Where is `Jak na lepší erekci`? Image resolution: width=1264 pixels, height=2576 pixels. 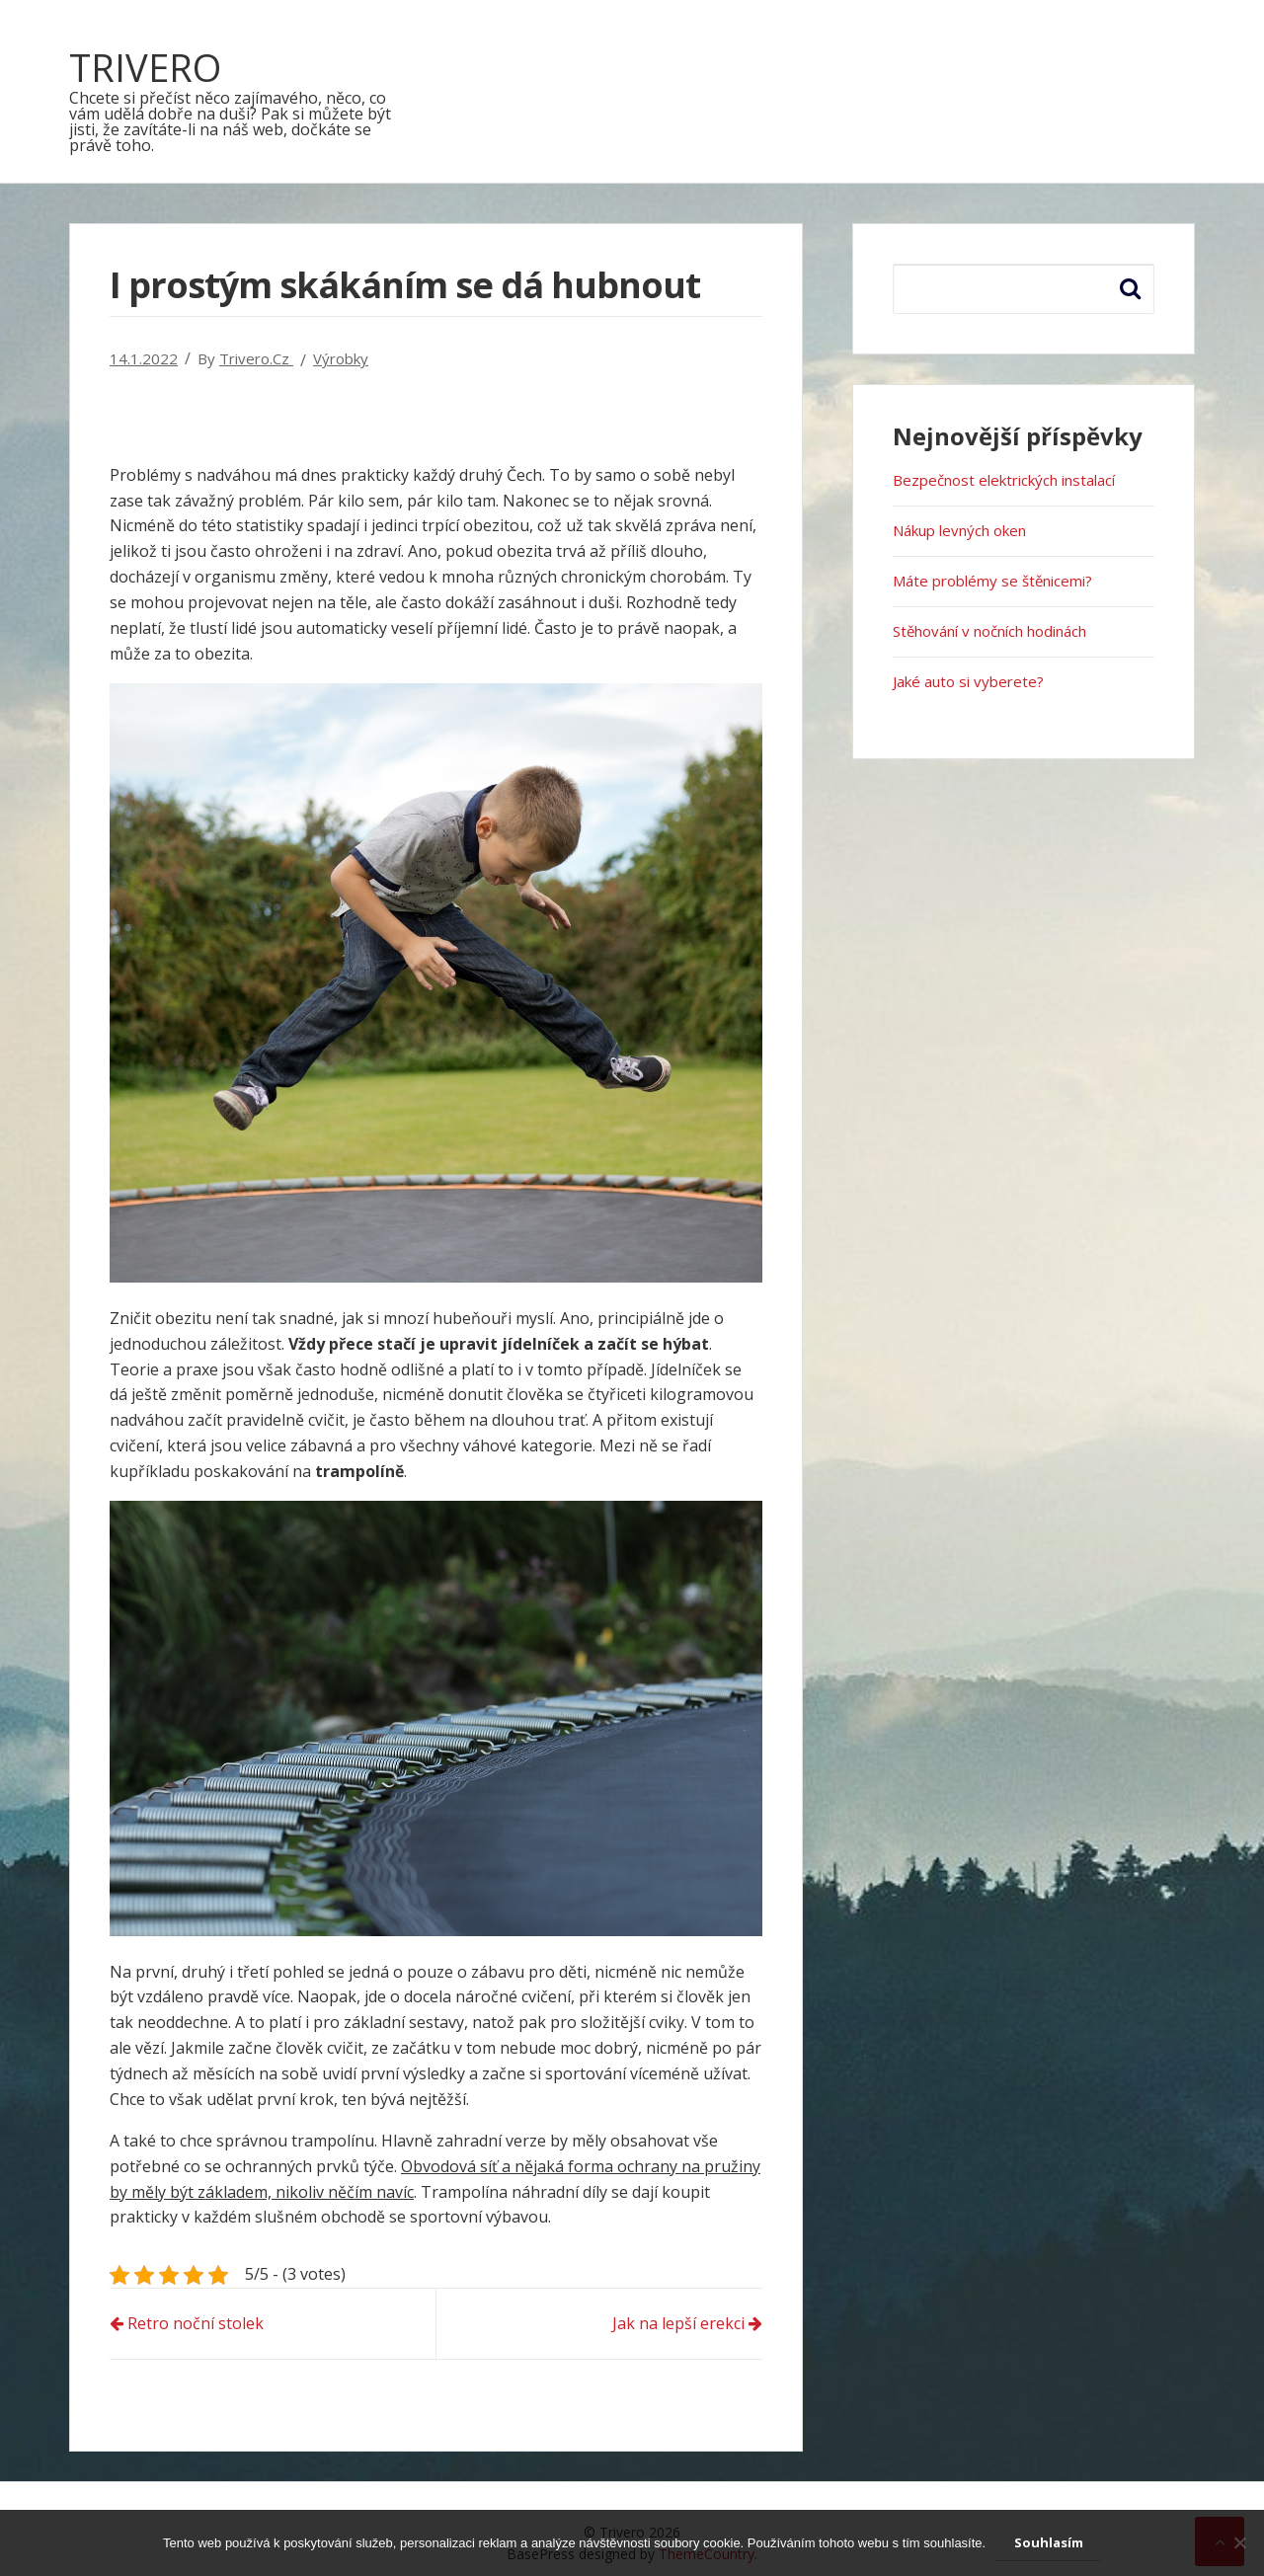
Jak na lepší erekci is located at coordinates (678, 2323).